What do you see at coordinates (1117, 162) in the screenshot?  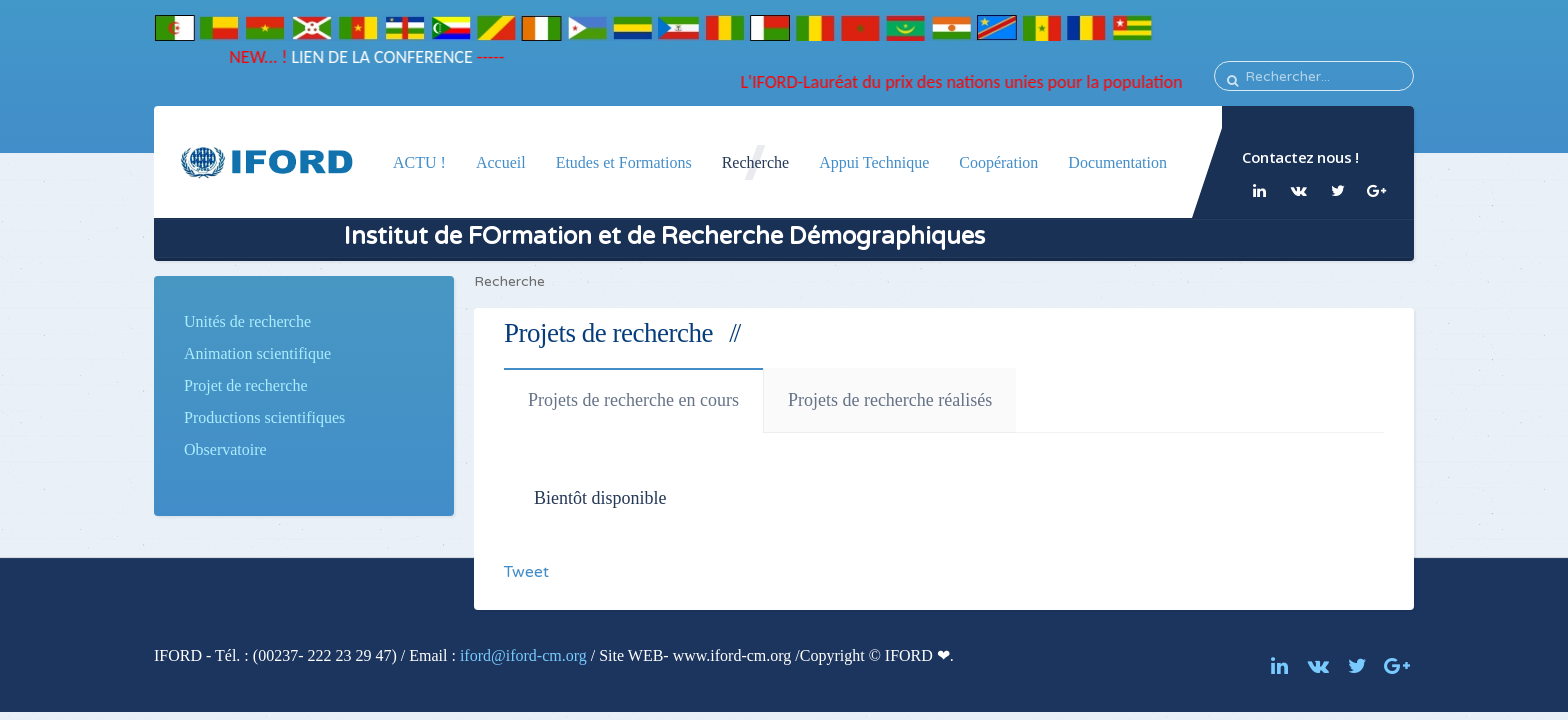 I see `Documentation` at bounding box center [1117, 162].